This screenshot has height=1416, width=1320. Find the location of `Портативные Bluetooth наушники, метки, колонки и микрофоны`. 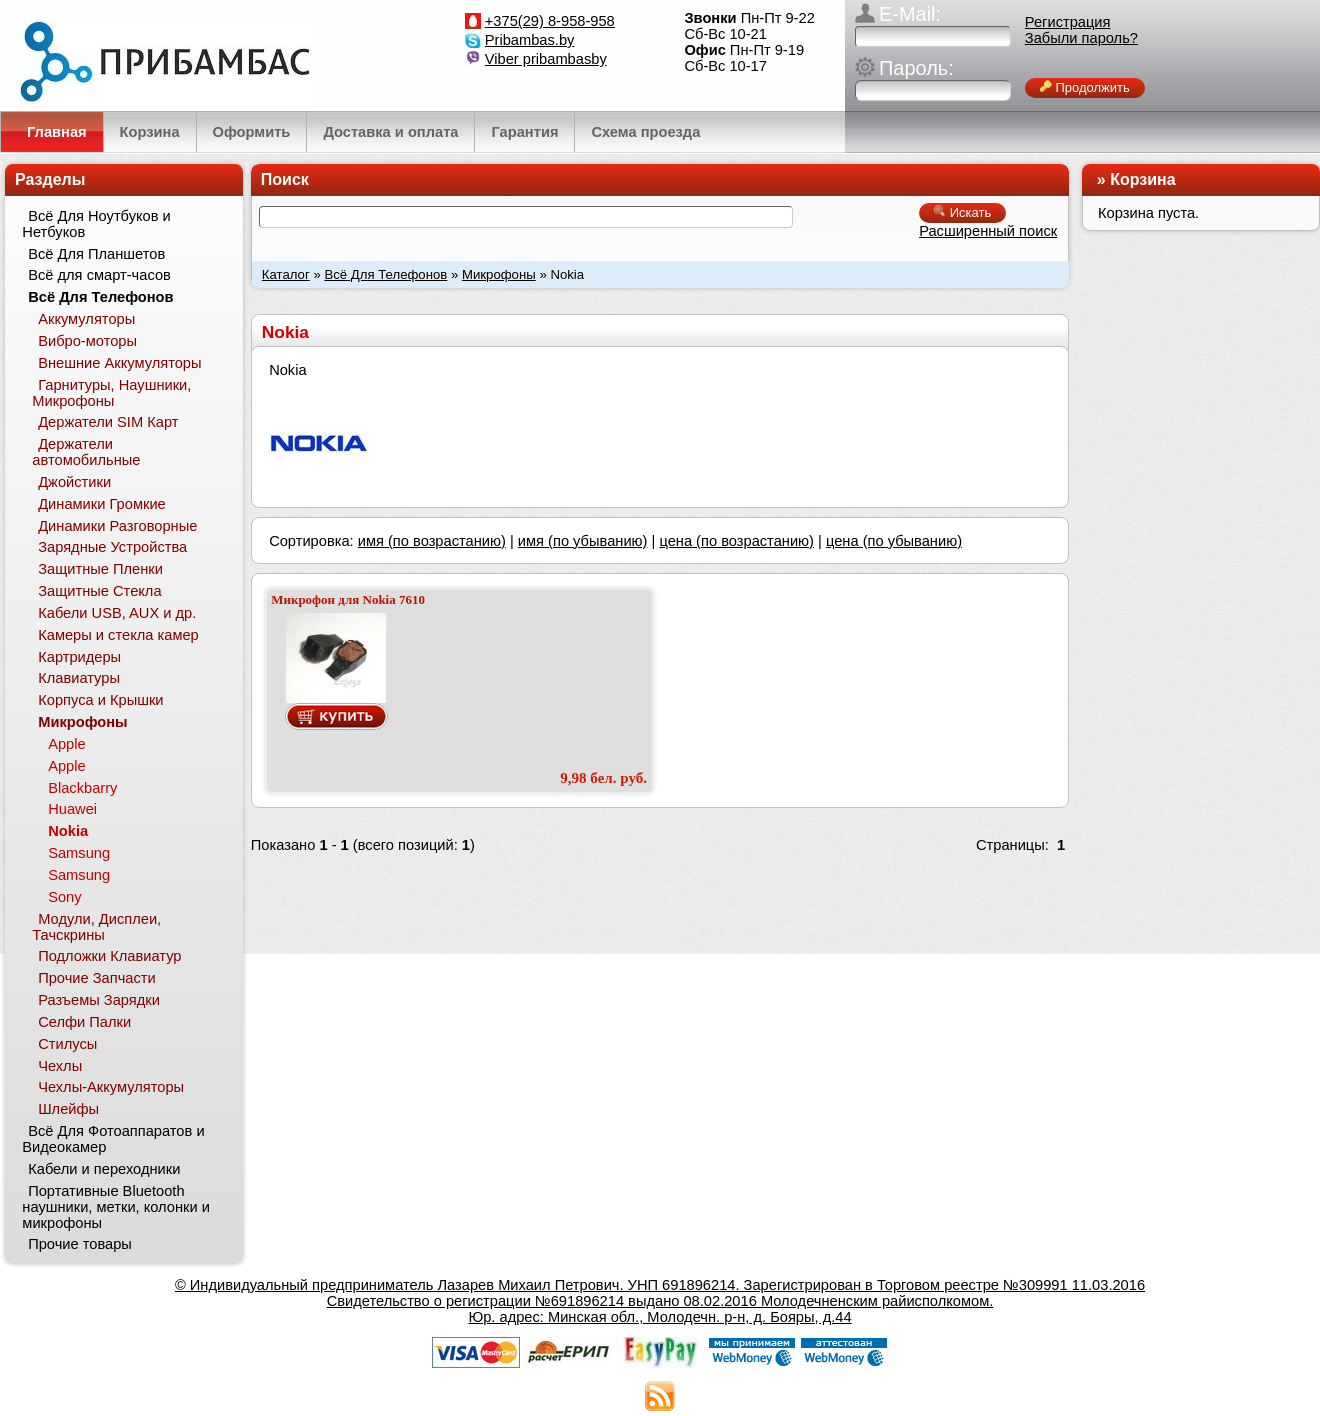

Портативные Bluetooth наушники, метки, колонки и микрофоны is located at coordinates (116, 1207).